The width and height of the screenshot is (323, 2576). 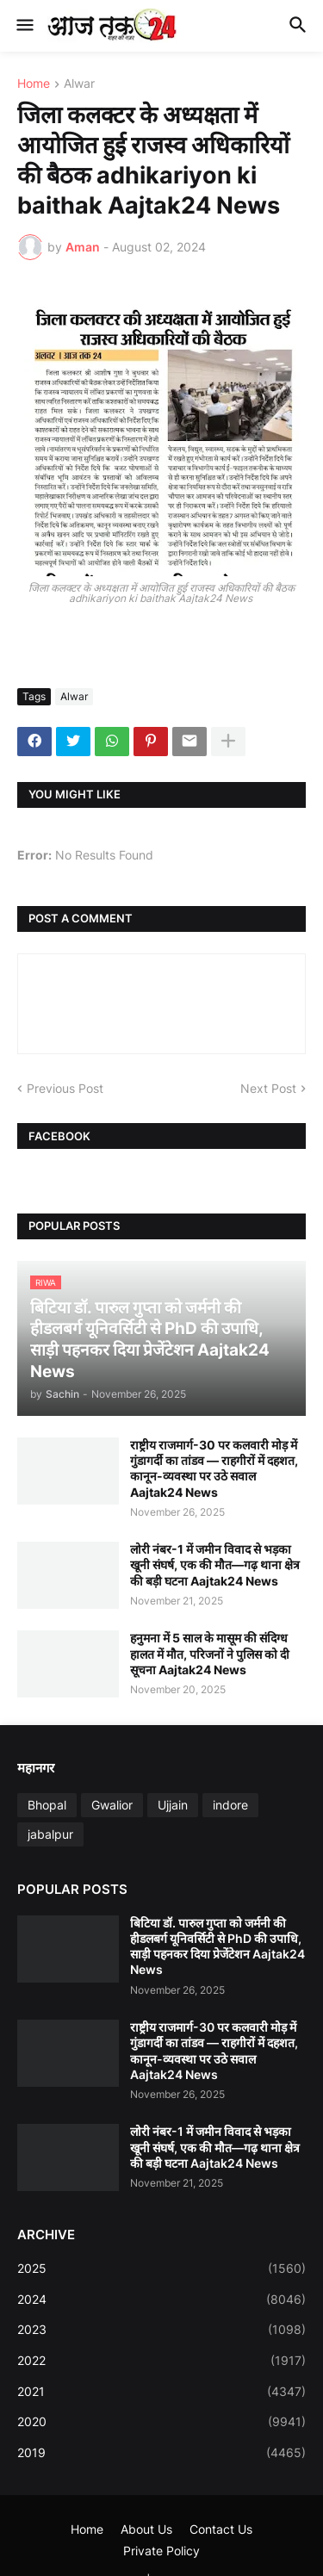 I want to click on 2022, so click(x=161, y=2360).